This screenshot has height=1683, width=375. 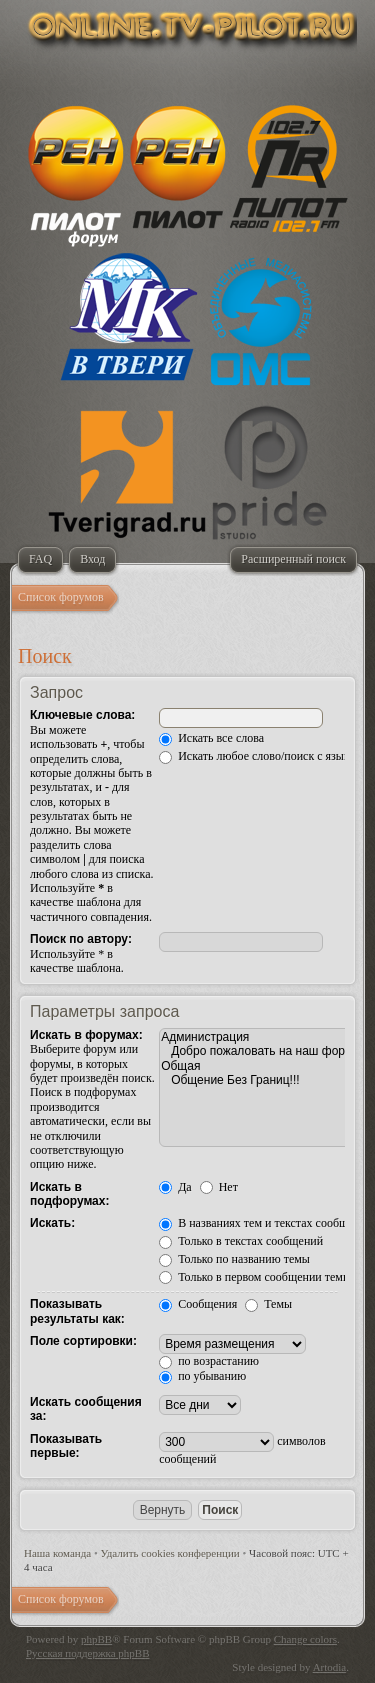 I want to click on Искать сообщения за:, so click(x=86, y=1409).